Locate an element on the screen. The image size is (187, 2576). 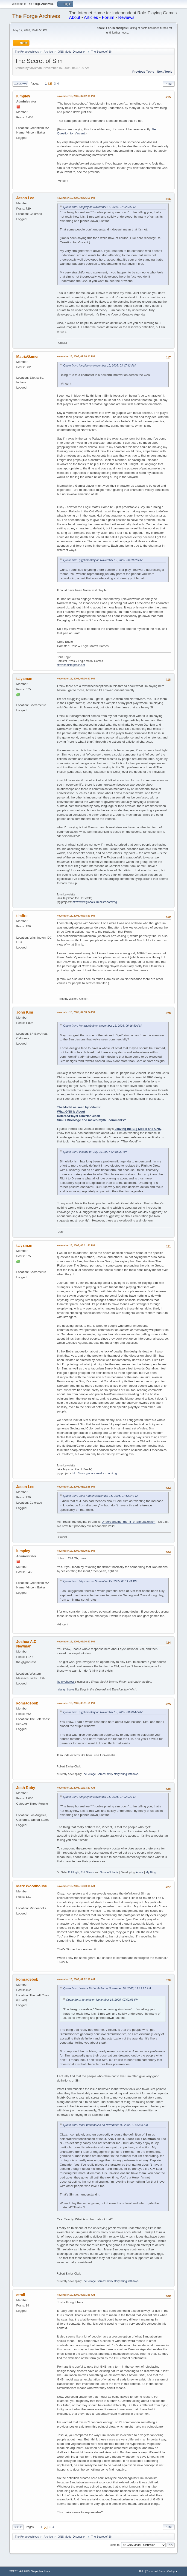
SMF 2.1.4 © 2023 is located at coordinates (19, 2571).